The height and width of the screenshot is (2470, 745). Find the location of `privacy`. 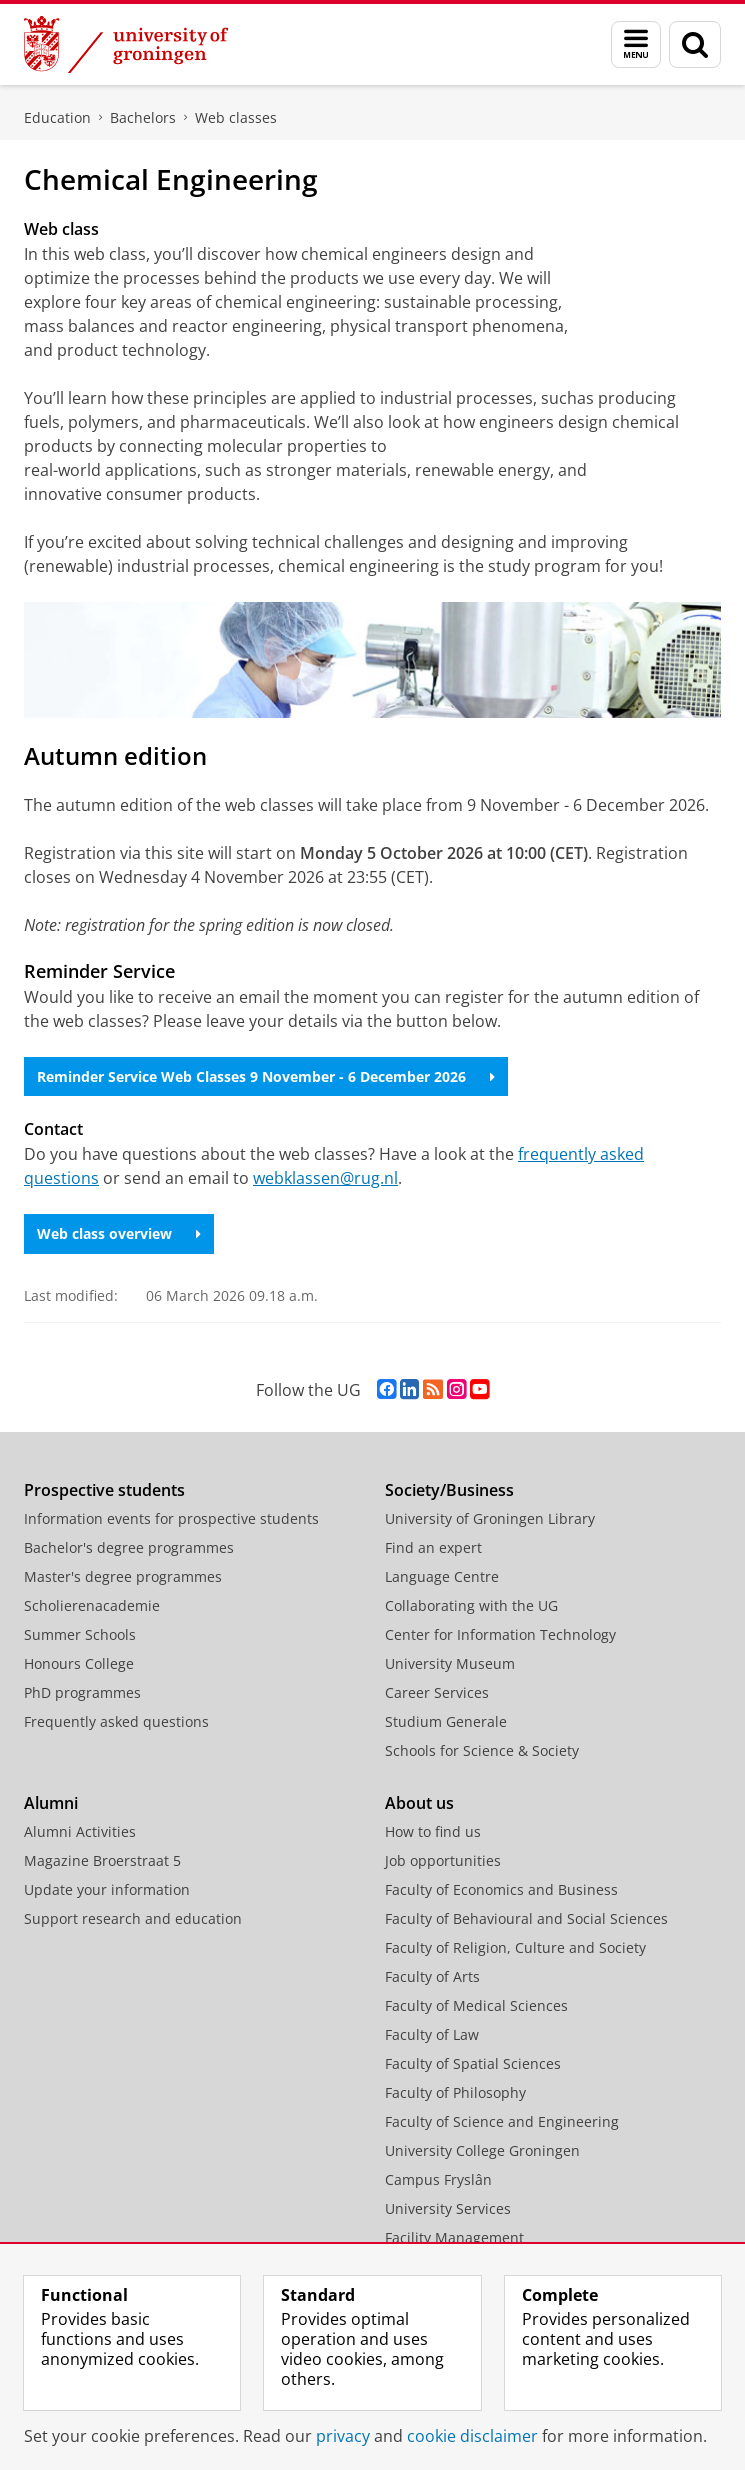

privacy is located at coordinates (343, 2436).